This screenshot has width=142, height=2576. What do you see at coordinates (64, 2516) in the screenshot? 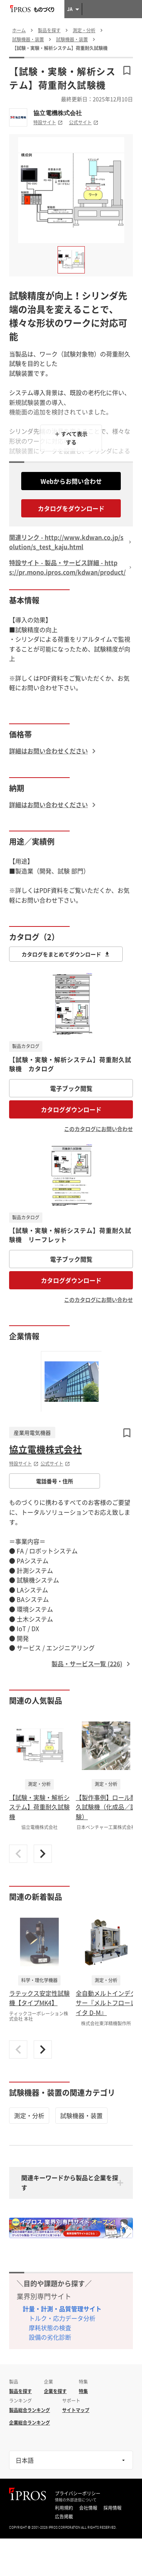
I see `広告掲載` at bounding box center [64, 2516].